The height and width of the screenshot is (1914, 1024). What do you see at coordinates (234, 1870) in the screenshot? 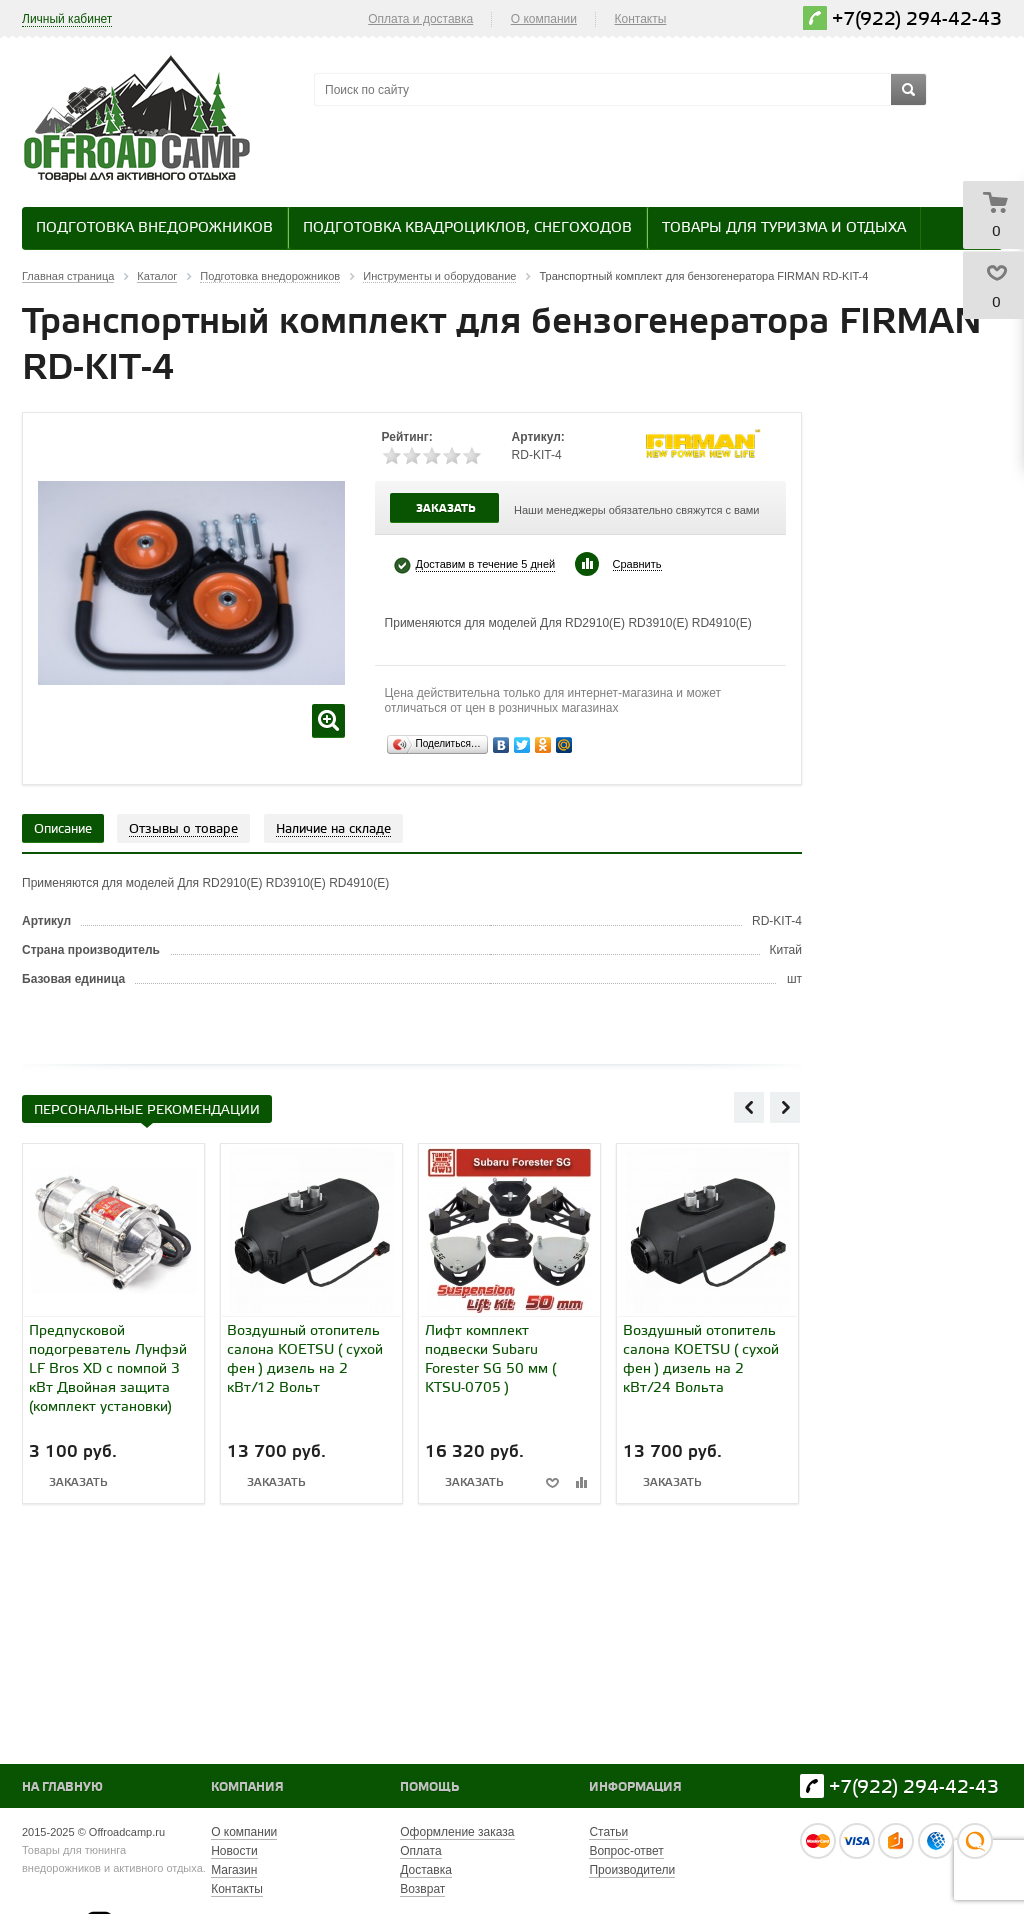
I see `Магазин` at bounding box center [234, 1870].